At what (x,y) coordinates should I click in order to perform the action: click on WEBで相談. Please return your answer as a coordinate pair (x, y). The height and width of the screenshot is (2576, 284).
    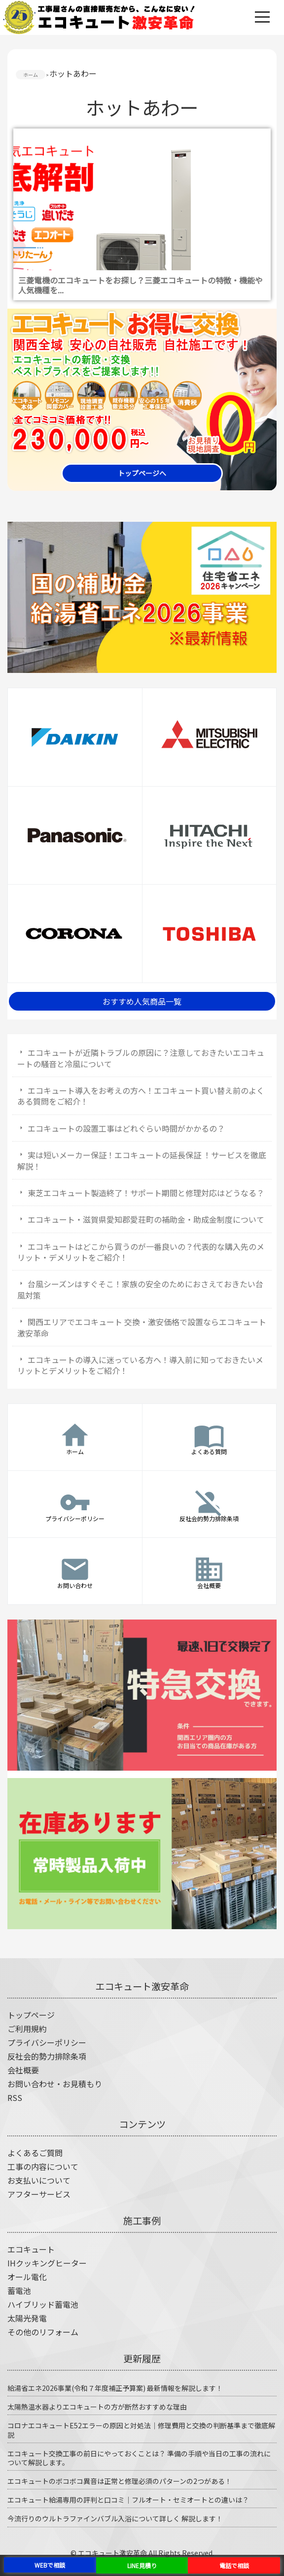
    Looking at the image, I should click on (50, 2565).